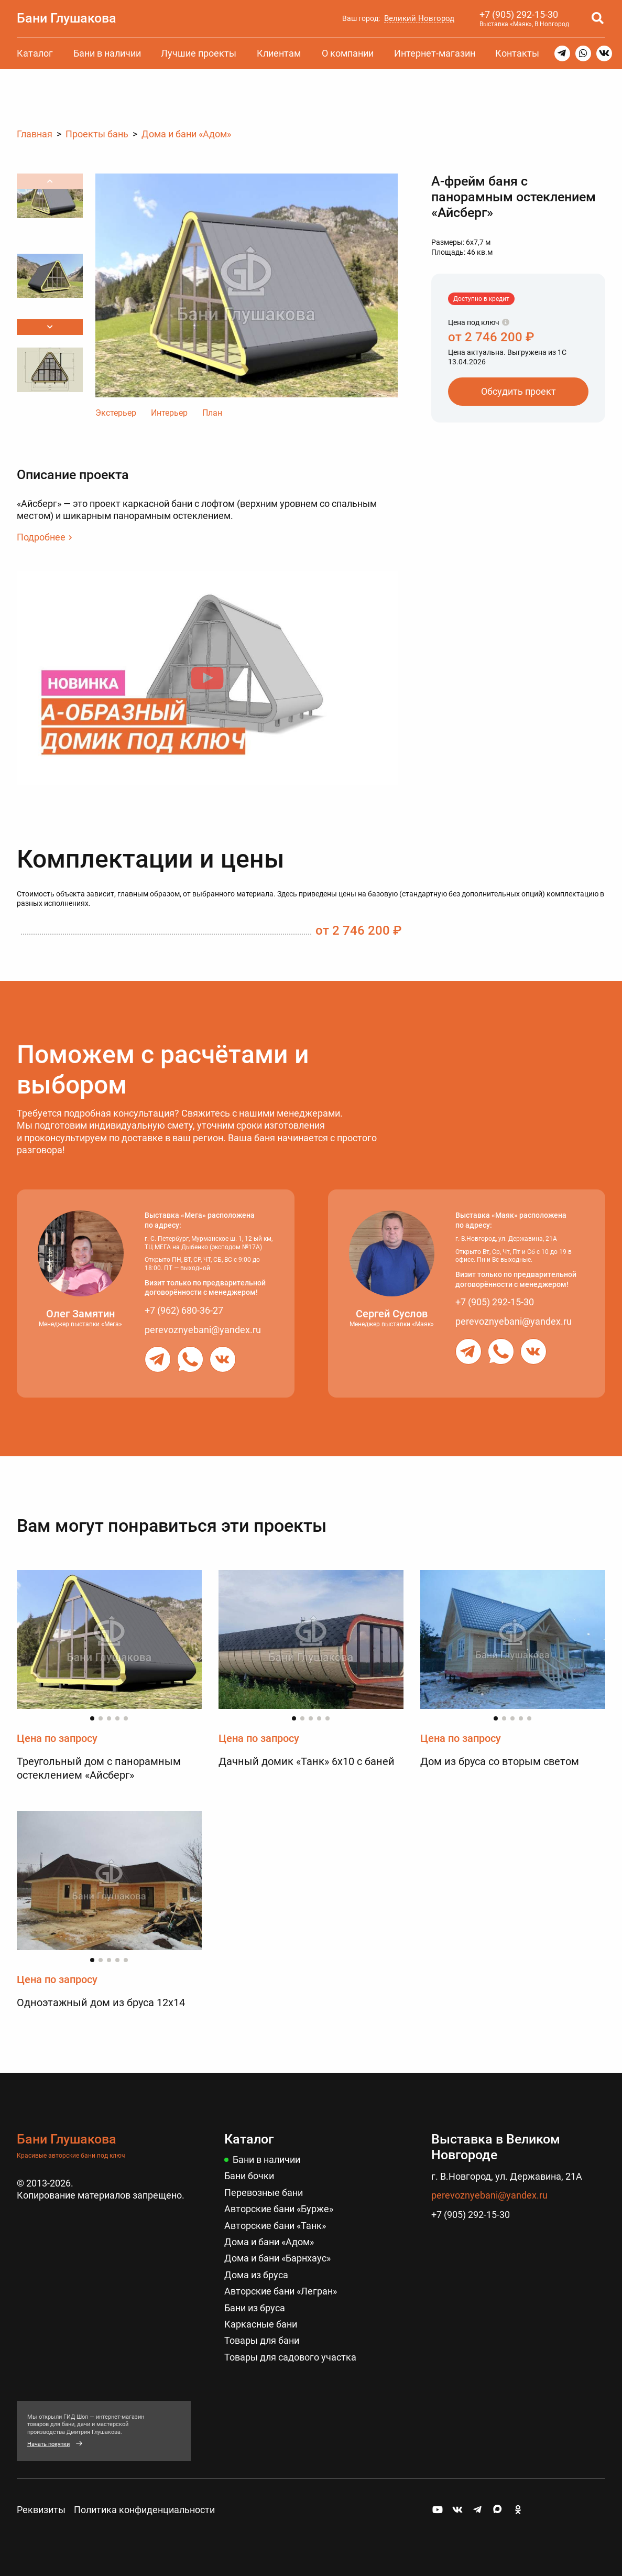 The image size is (622, 2576). What do you see at coordinates (307, 1762) in the screenshot?
I see `Дачный домик «Танк» 6х10 с баней` at bounding box center [307, 1762].